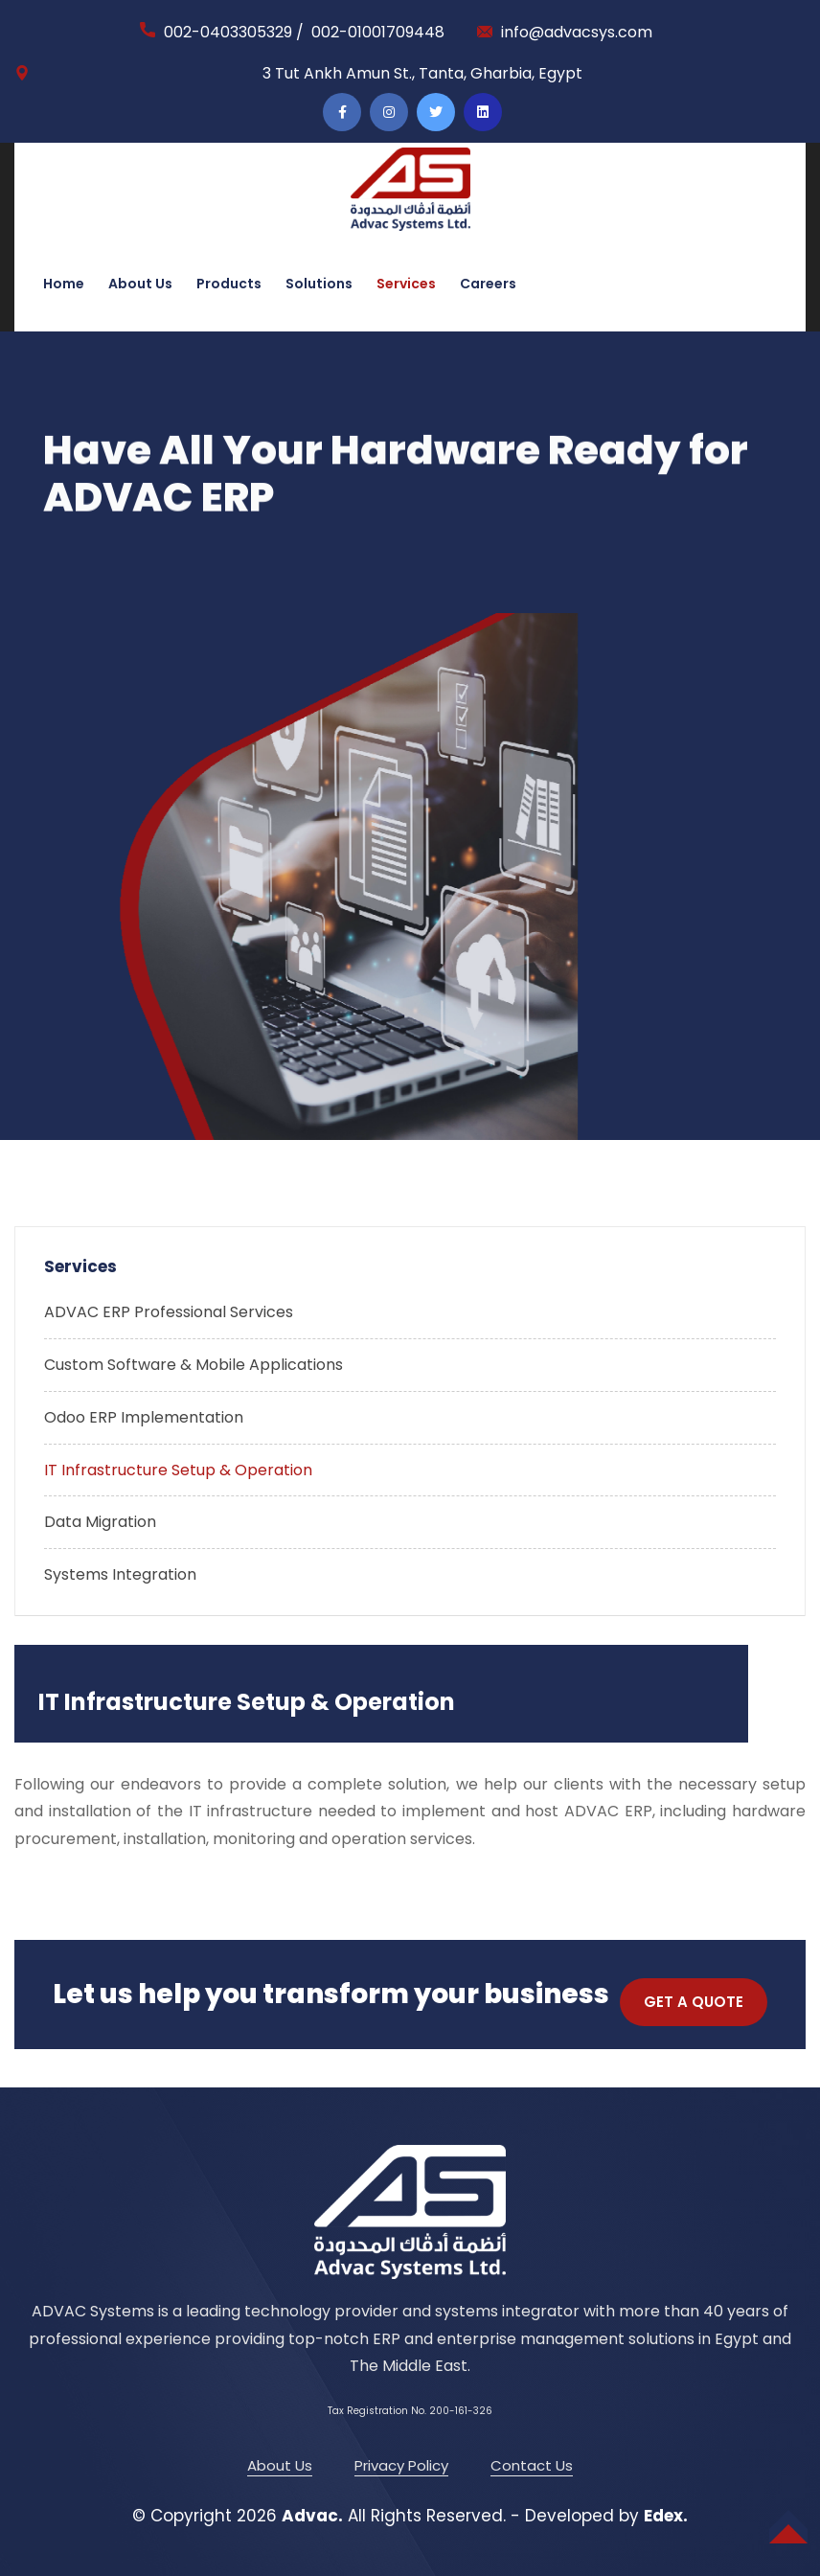  I want to click on Systems Integration, so click(120, 1574).